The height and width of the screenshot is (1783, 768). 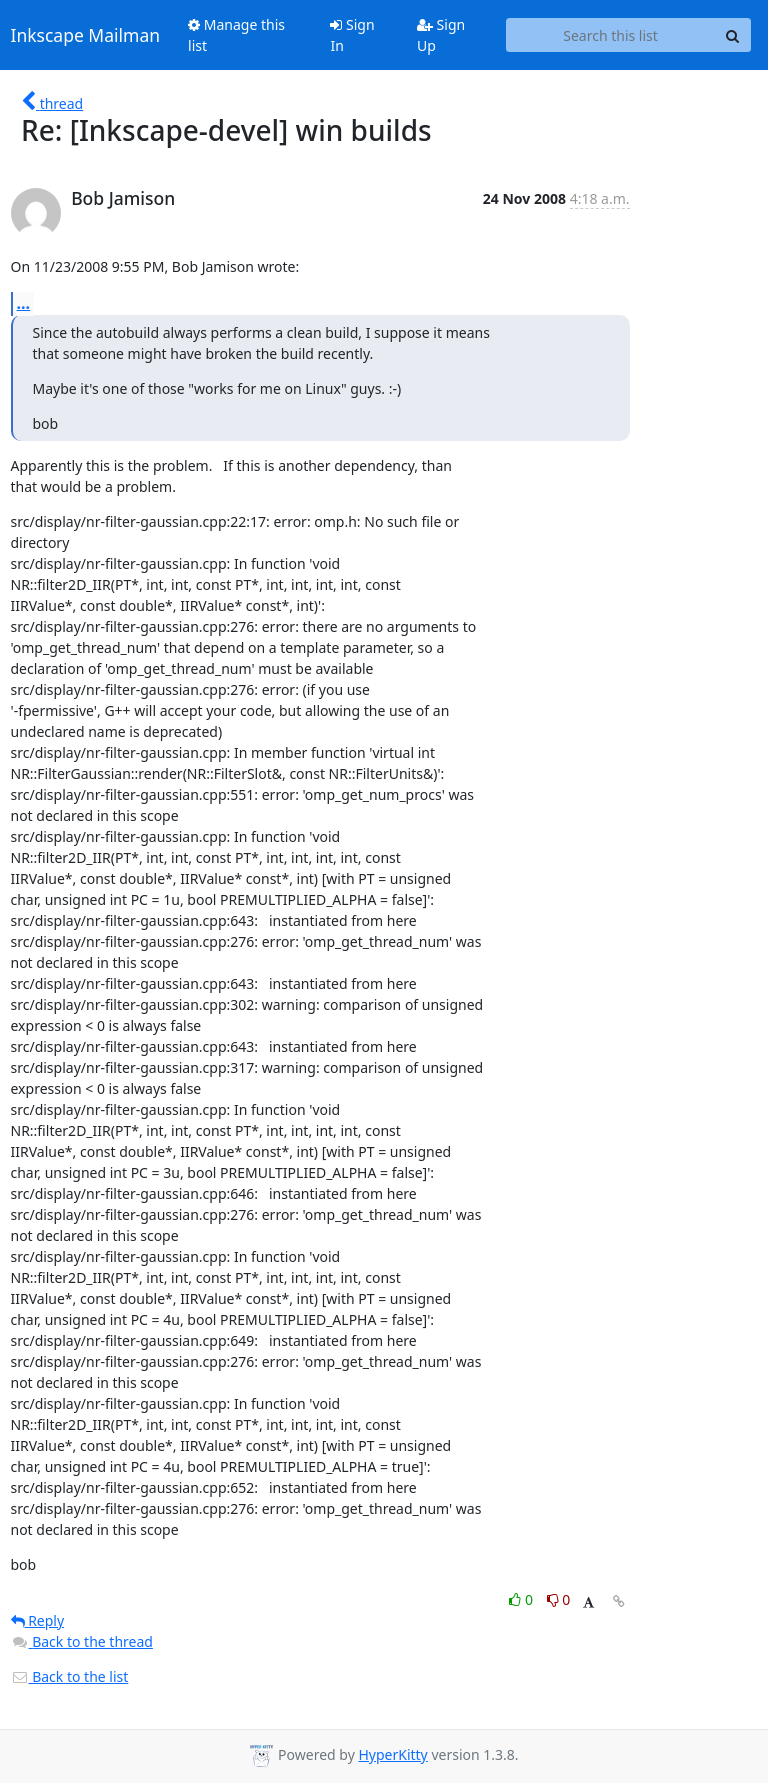 What do you see at coordinates (38, 1620) in the screenshot?
I see `Reply` at bounding box center [38, 1620].